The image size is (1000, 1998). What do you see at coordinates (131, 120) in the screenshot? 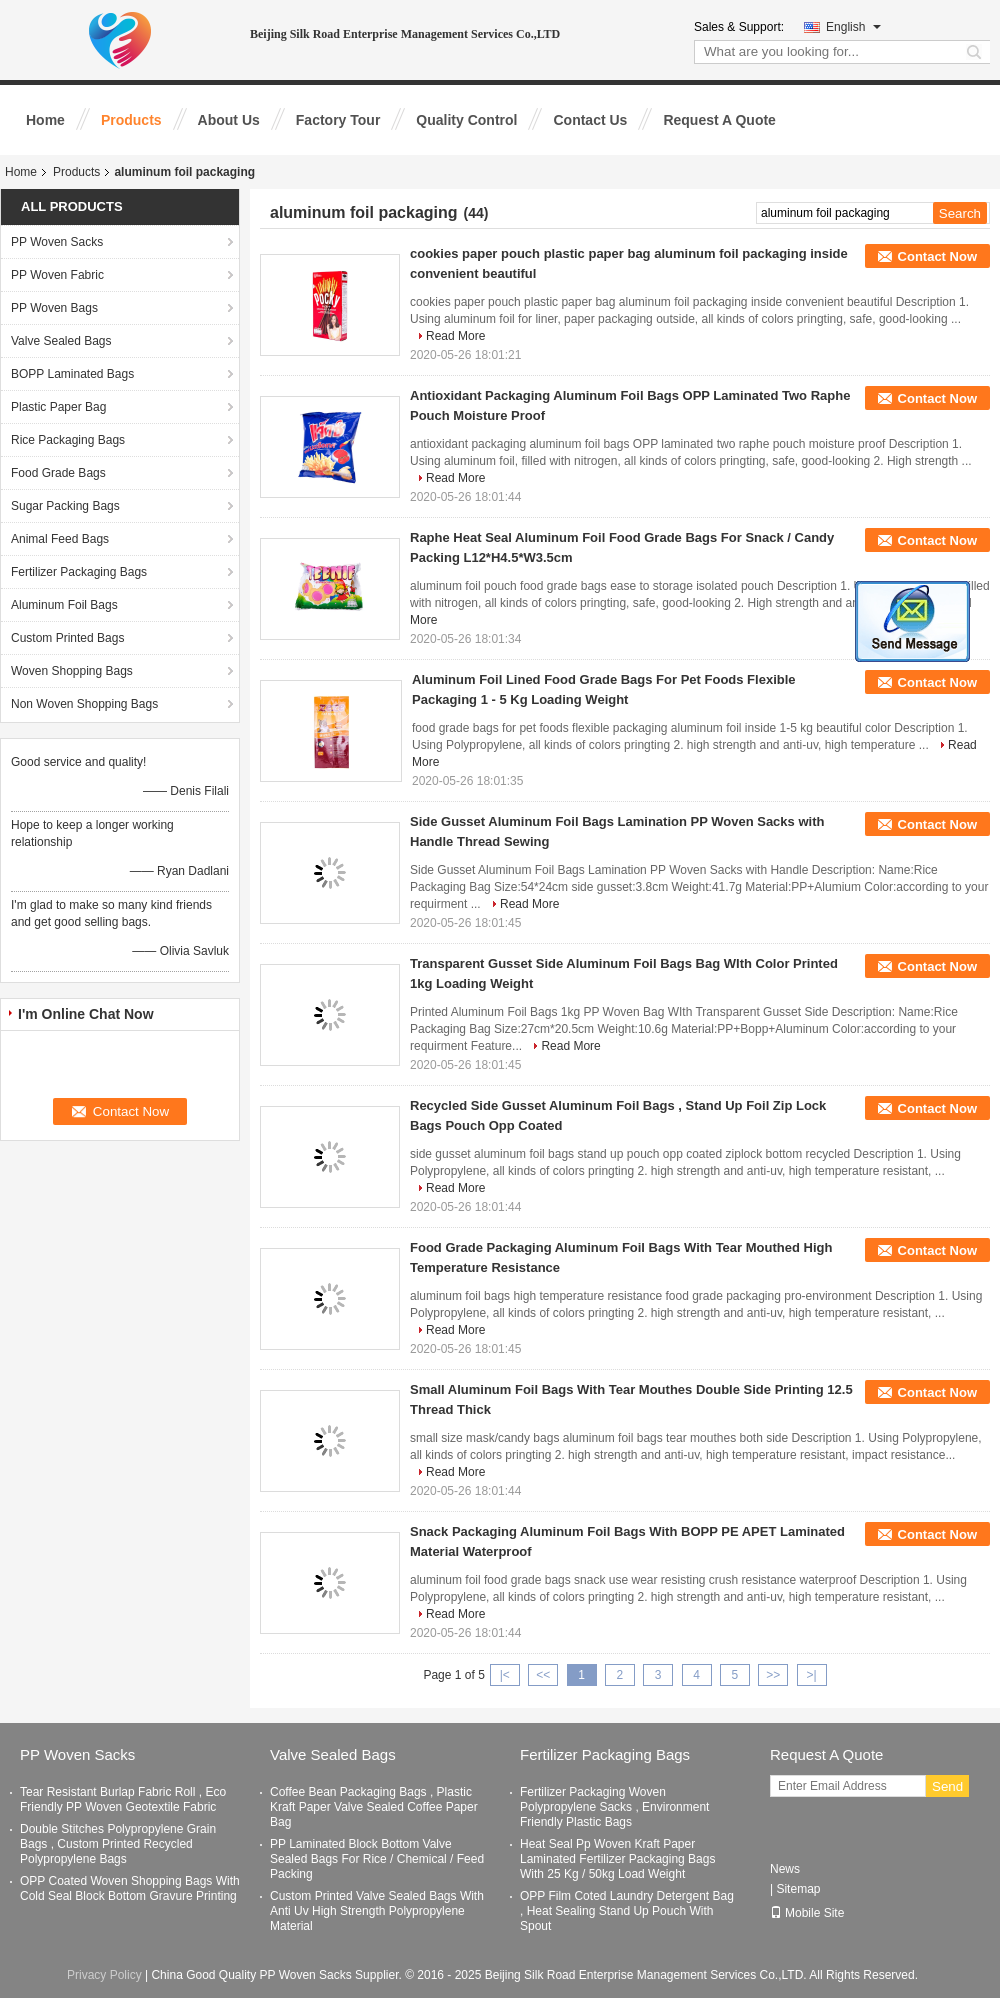
I see `Products` at bounding box center [131, 120].